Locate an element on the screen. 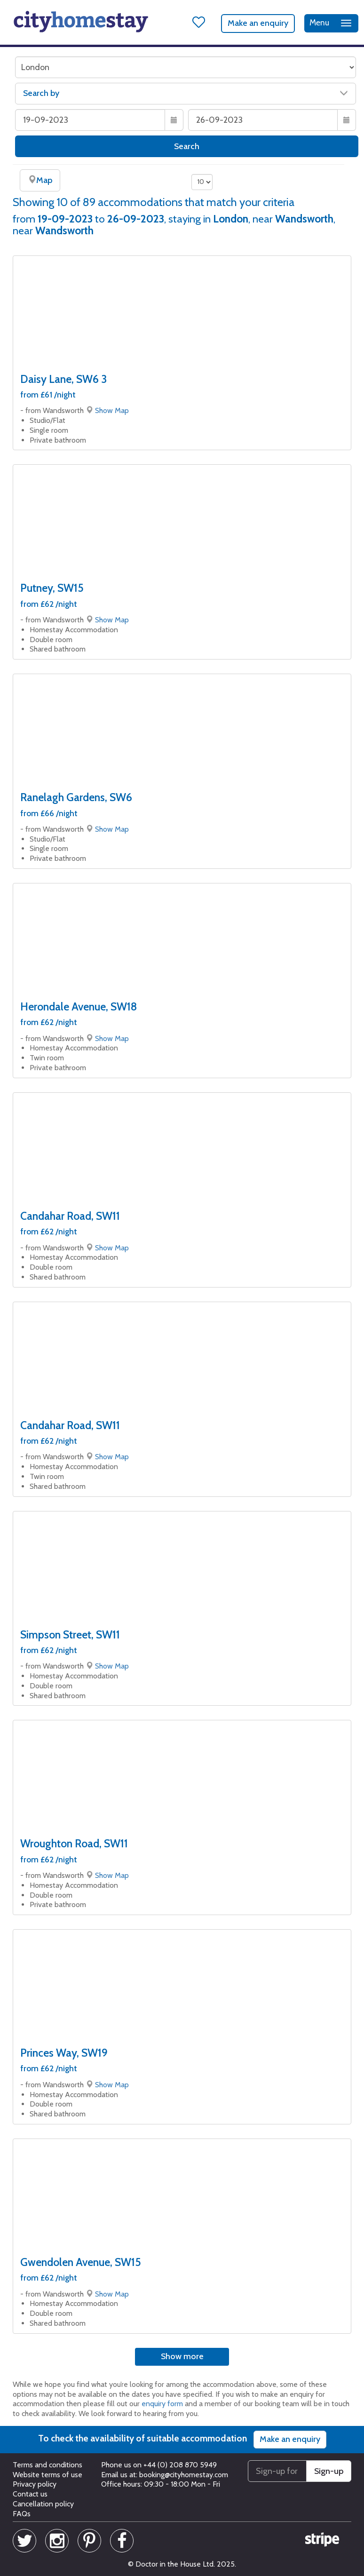  enquiry form is located at coordinates (162, 2403).